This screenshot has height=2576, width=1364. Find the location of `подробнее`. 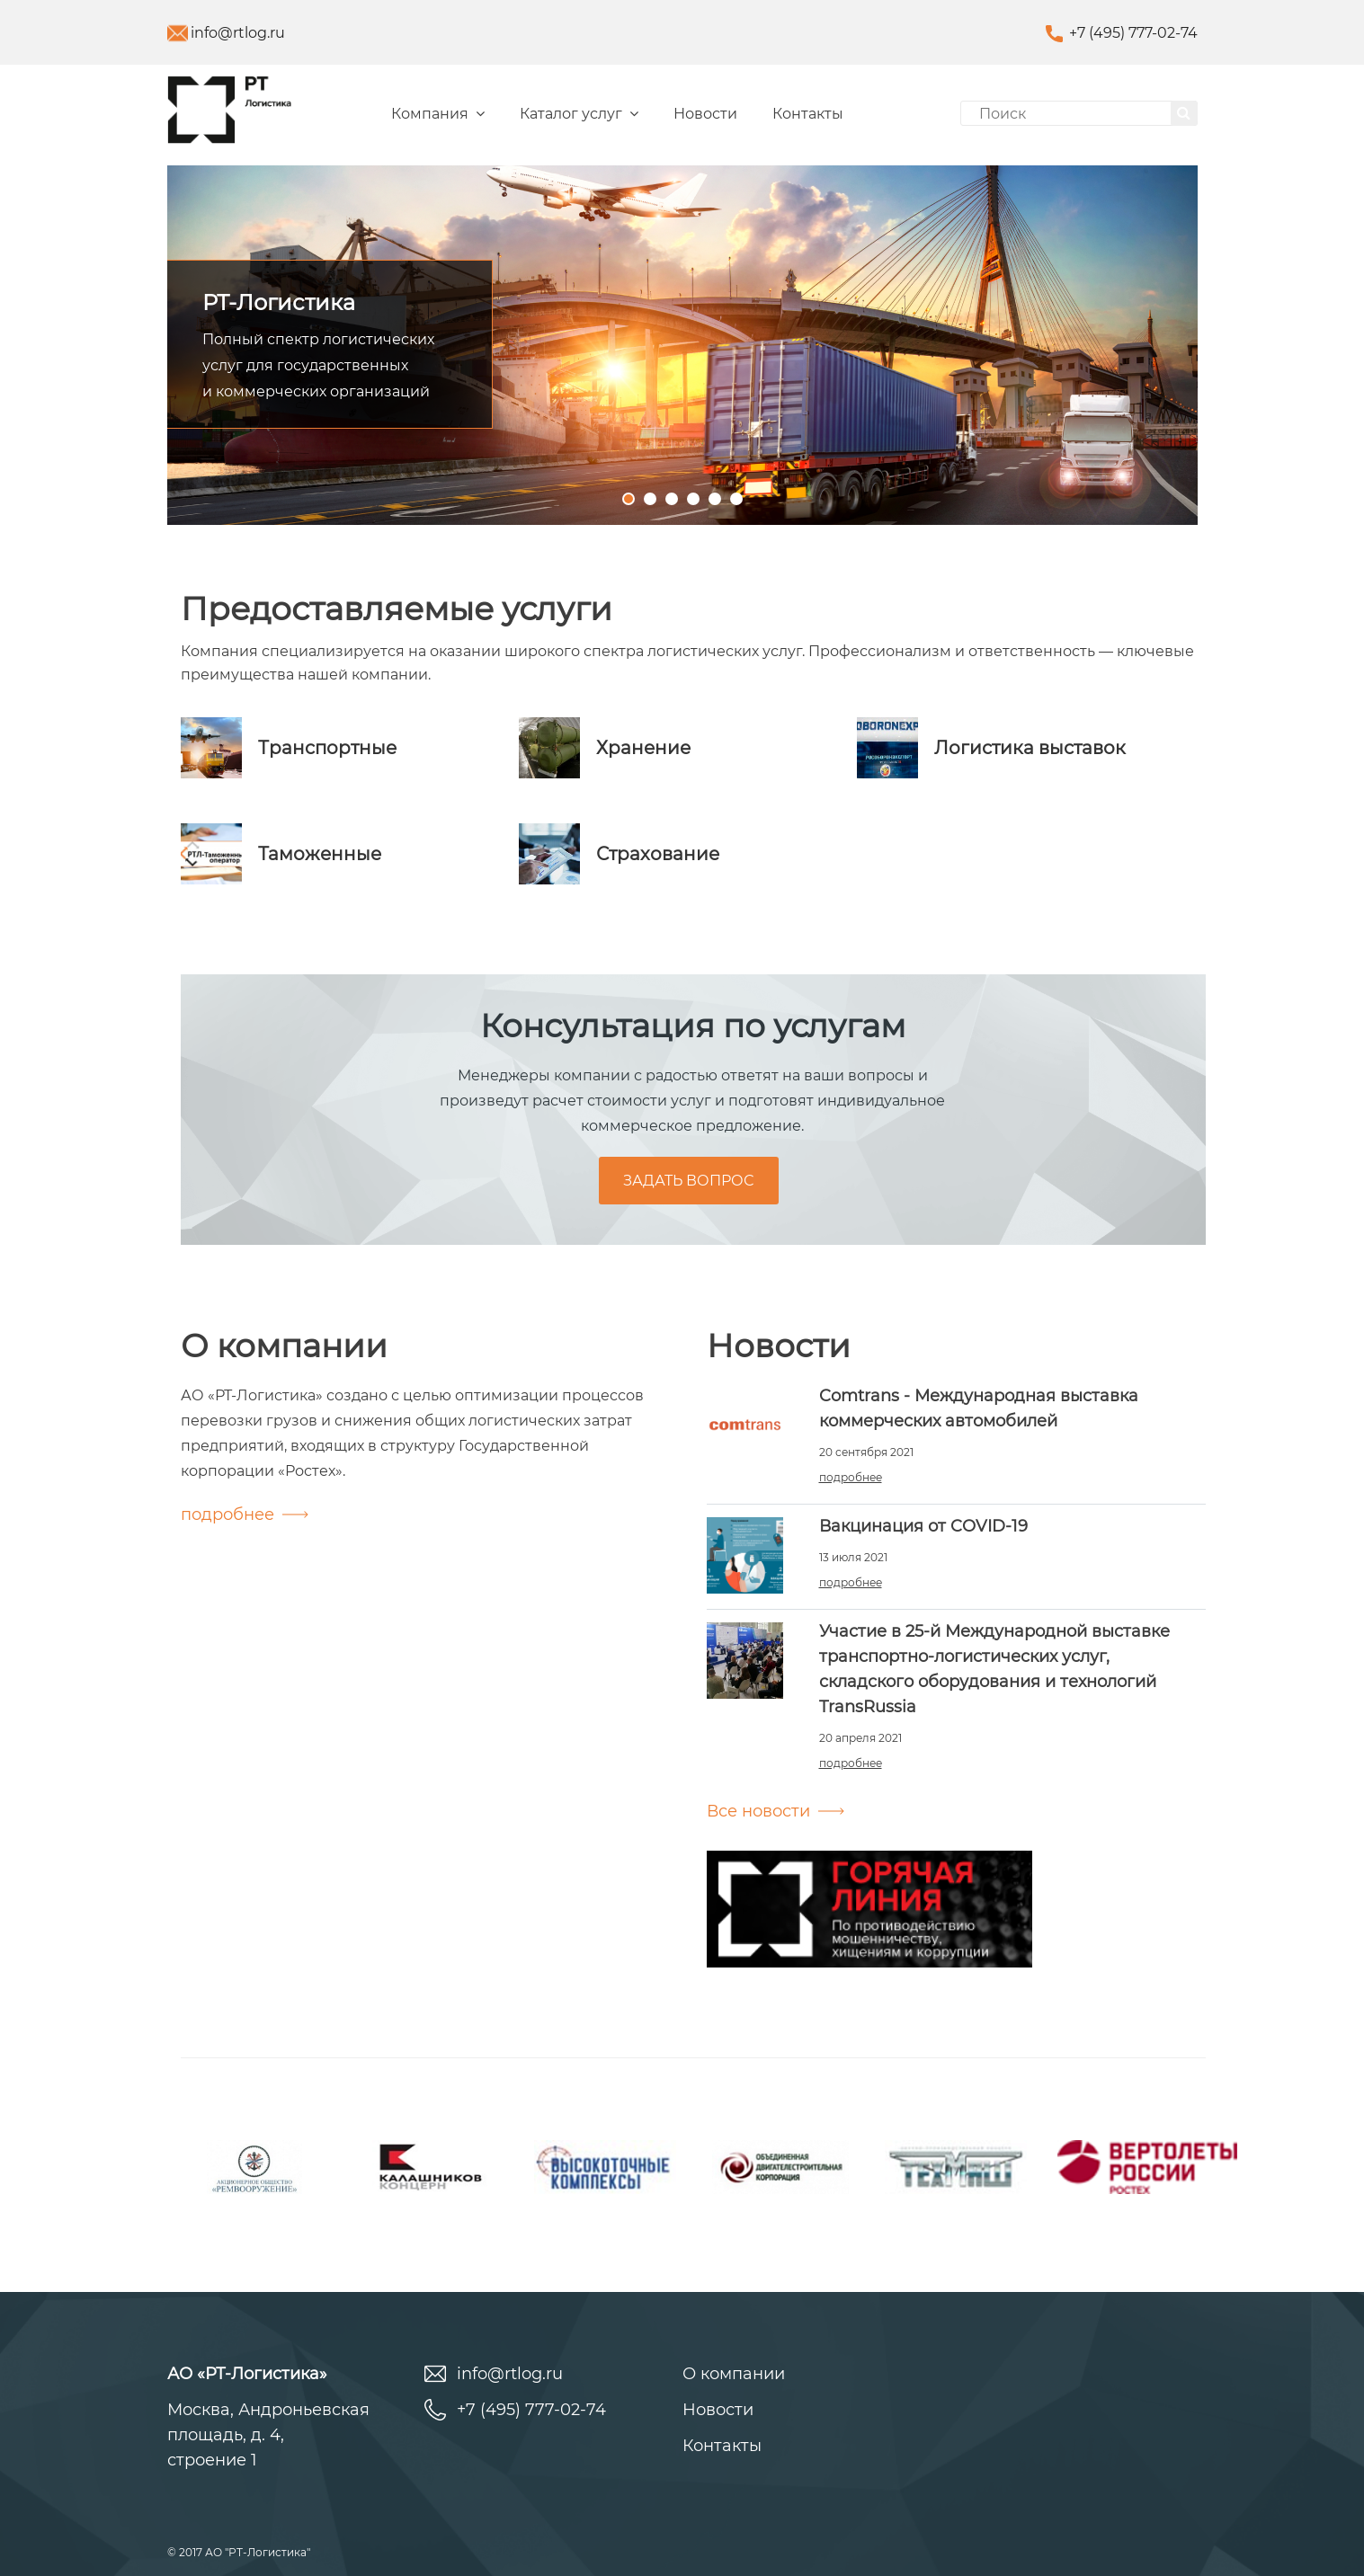

подробнее is located at coordinates (227, 1514).